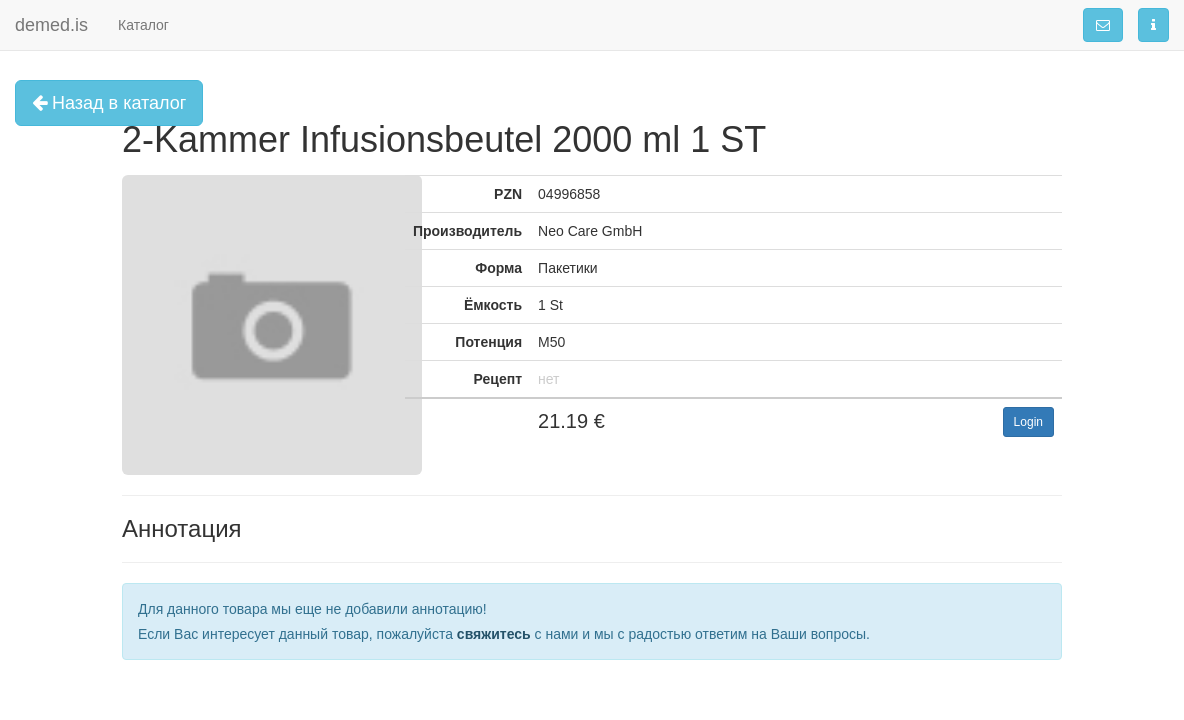 The width and height of the screenshot is (1184, 720). Describe the element at coordinates (109, 103) in the screenshot. I see `Назад в каталог` at that location.